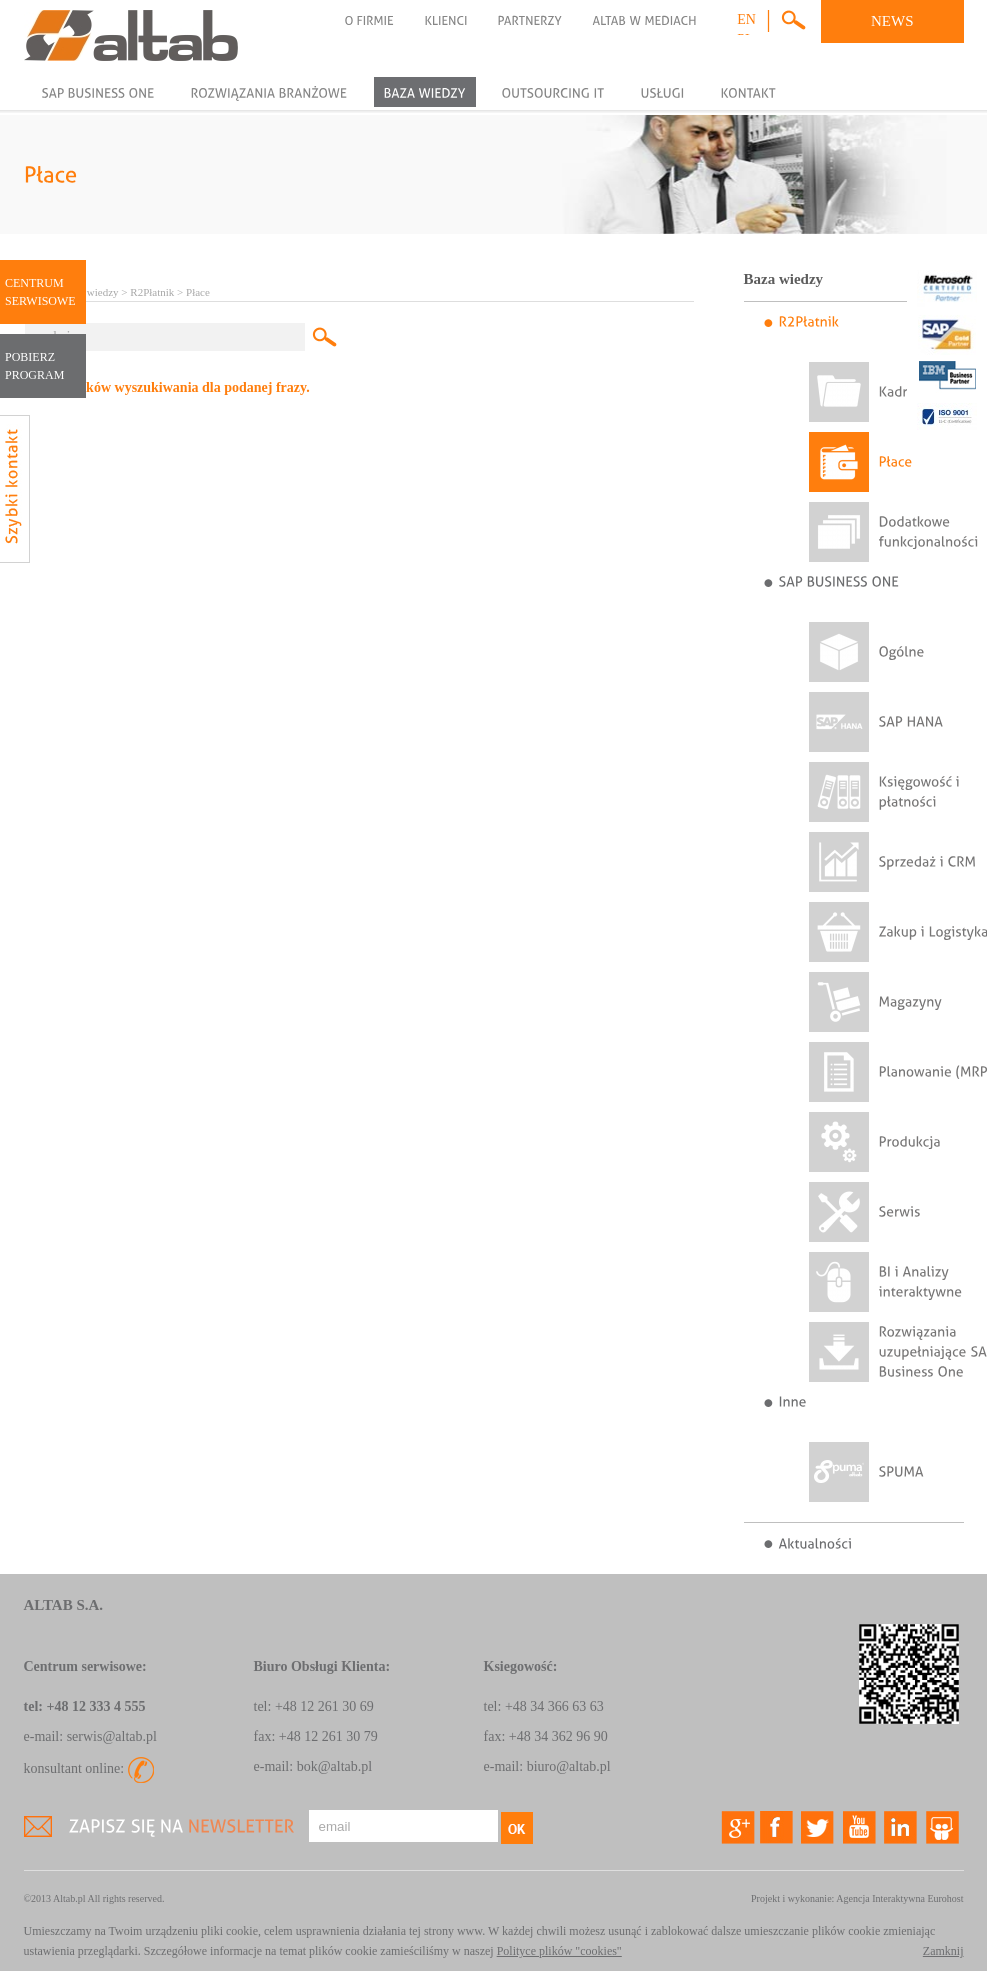 The height and width of the screenshot is (1971, 987). Describe the element at coordinates (892, 21) in the screenshot. I see `NEWS` at that location.